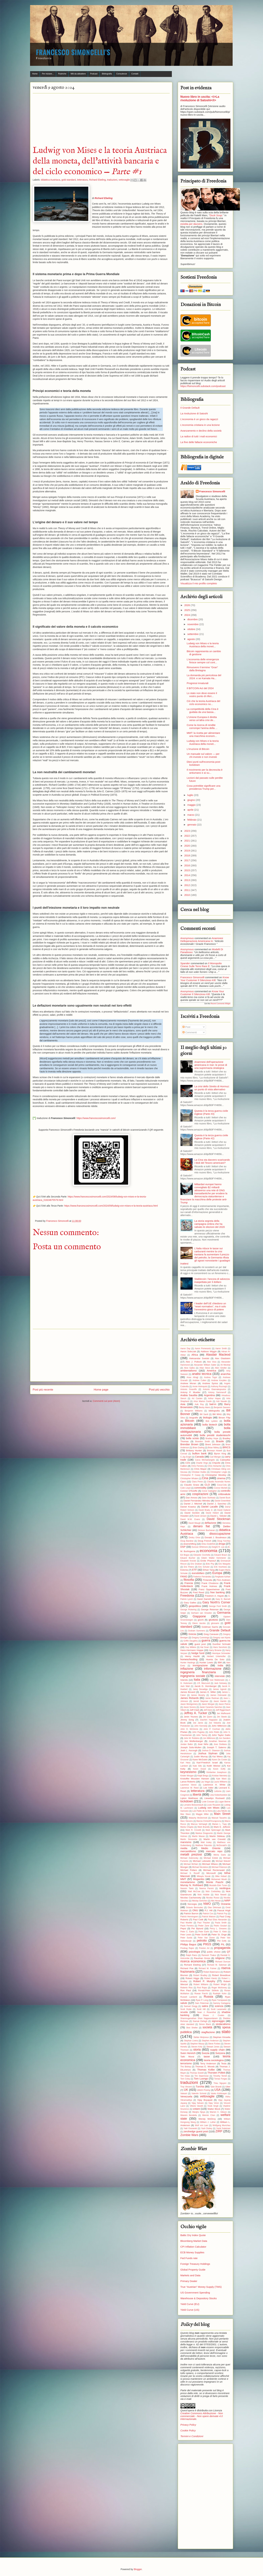 The height and width of the screenshot is (2576, 263). Describe the element at coordinates (198, 1836) in the screenshot. I see `Martin Masse` at that location.